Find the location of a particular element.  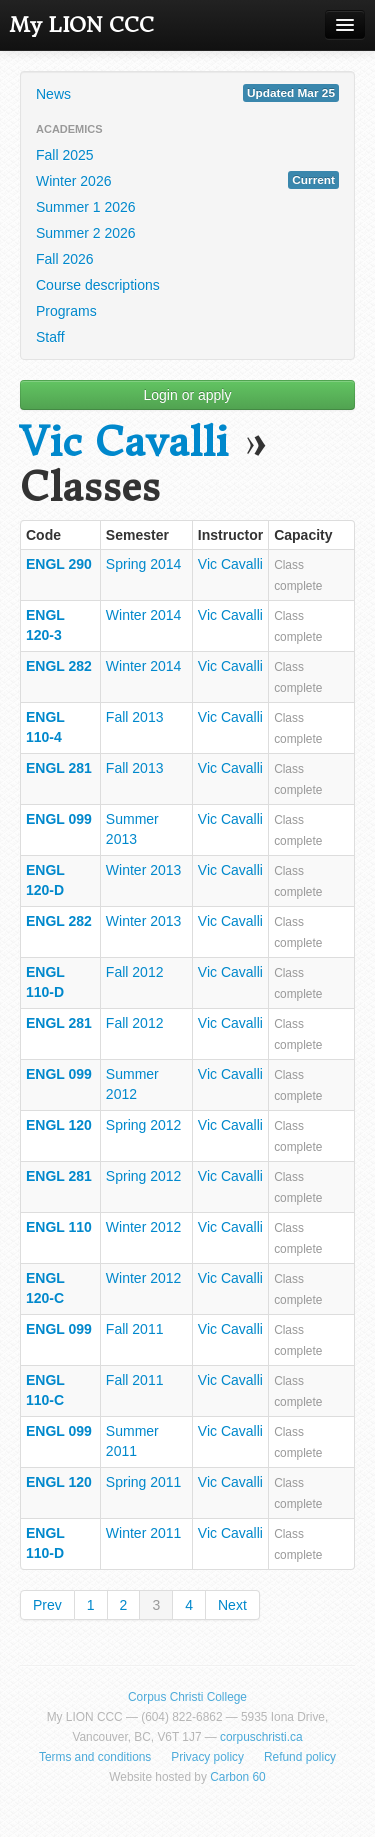

Spring 2012 is located at coordinates (144, 1125).